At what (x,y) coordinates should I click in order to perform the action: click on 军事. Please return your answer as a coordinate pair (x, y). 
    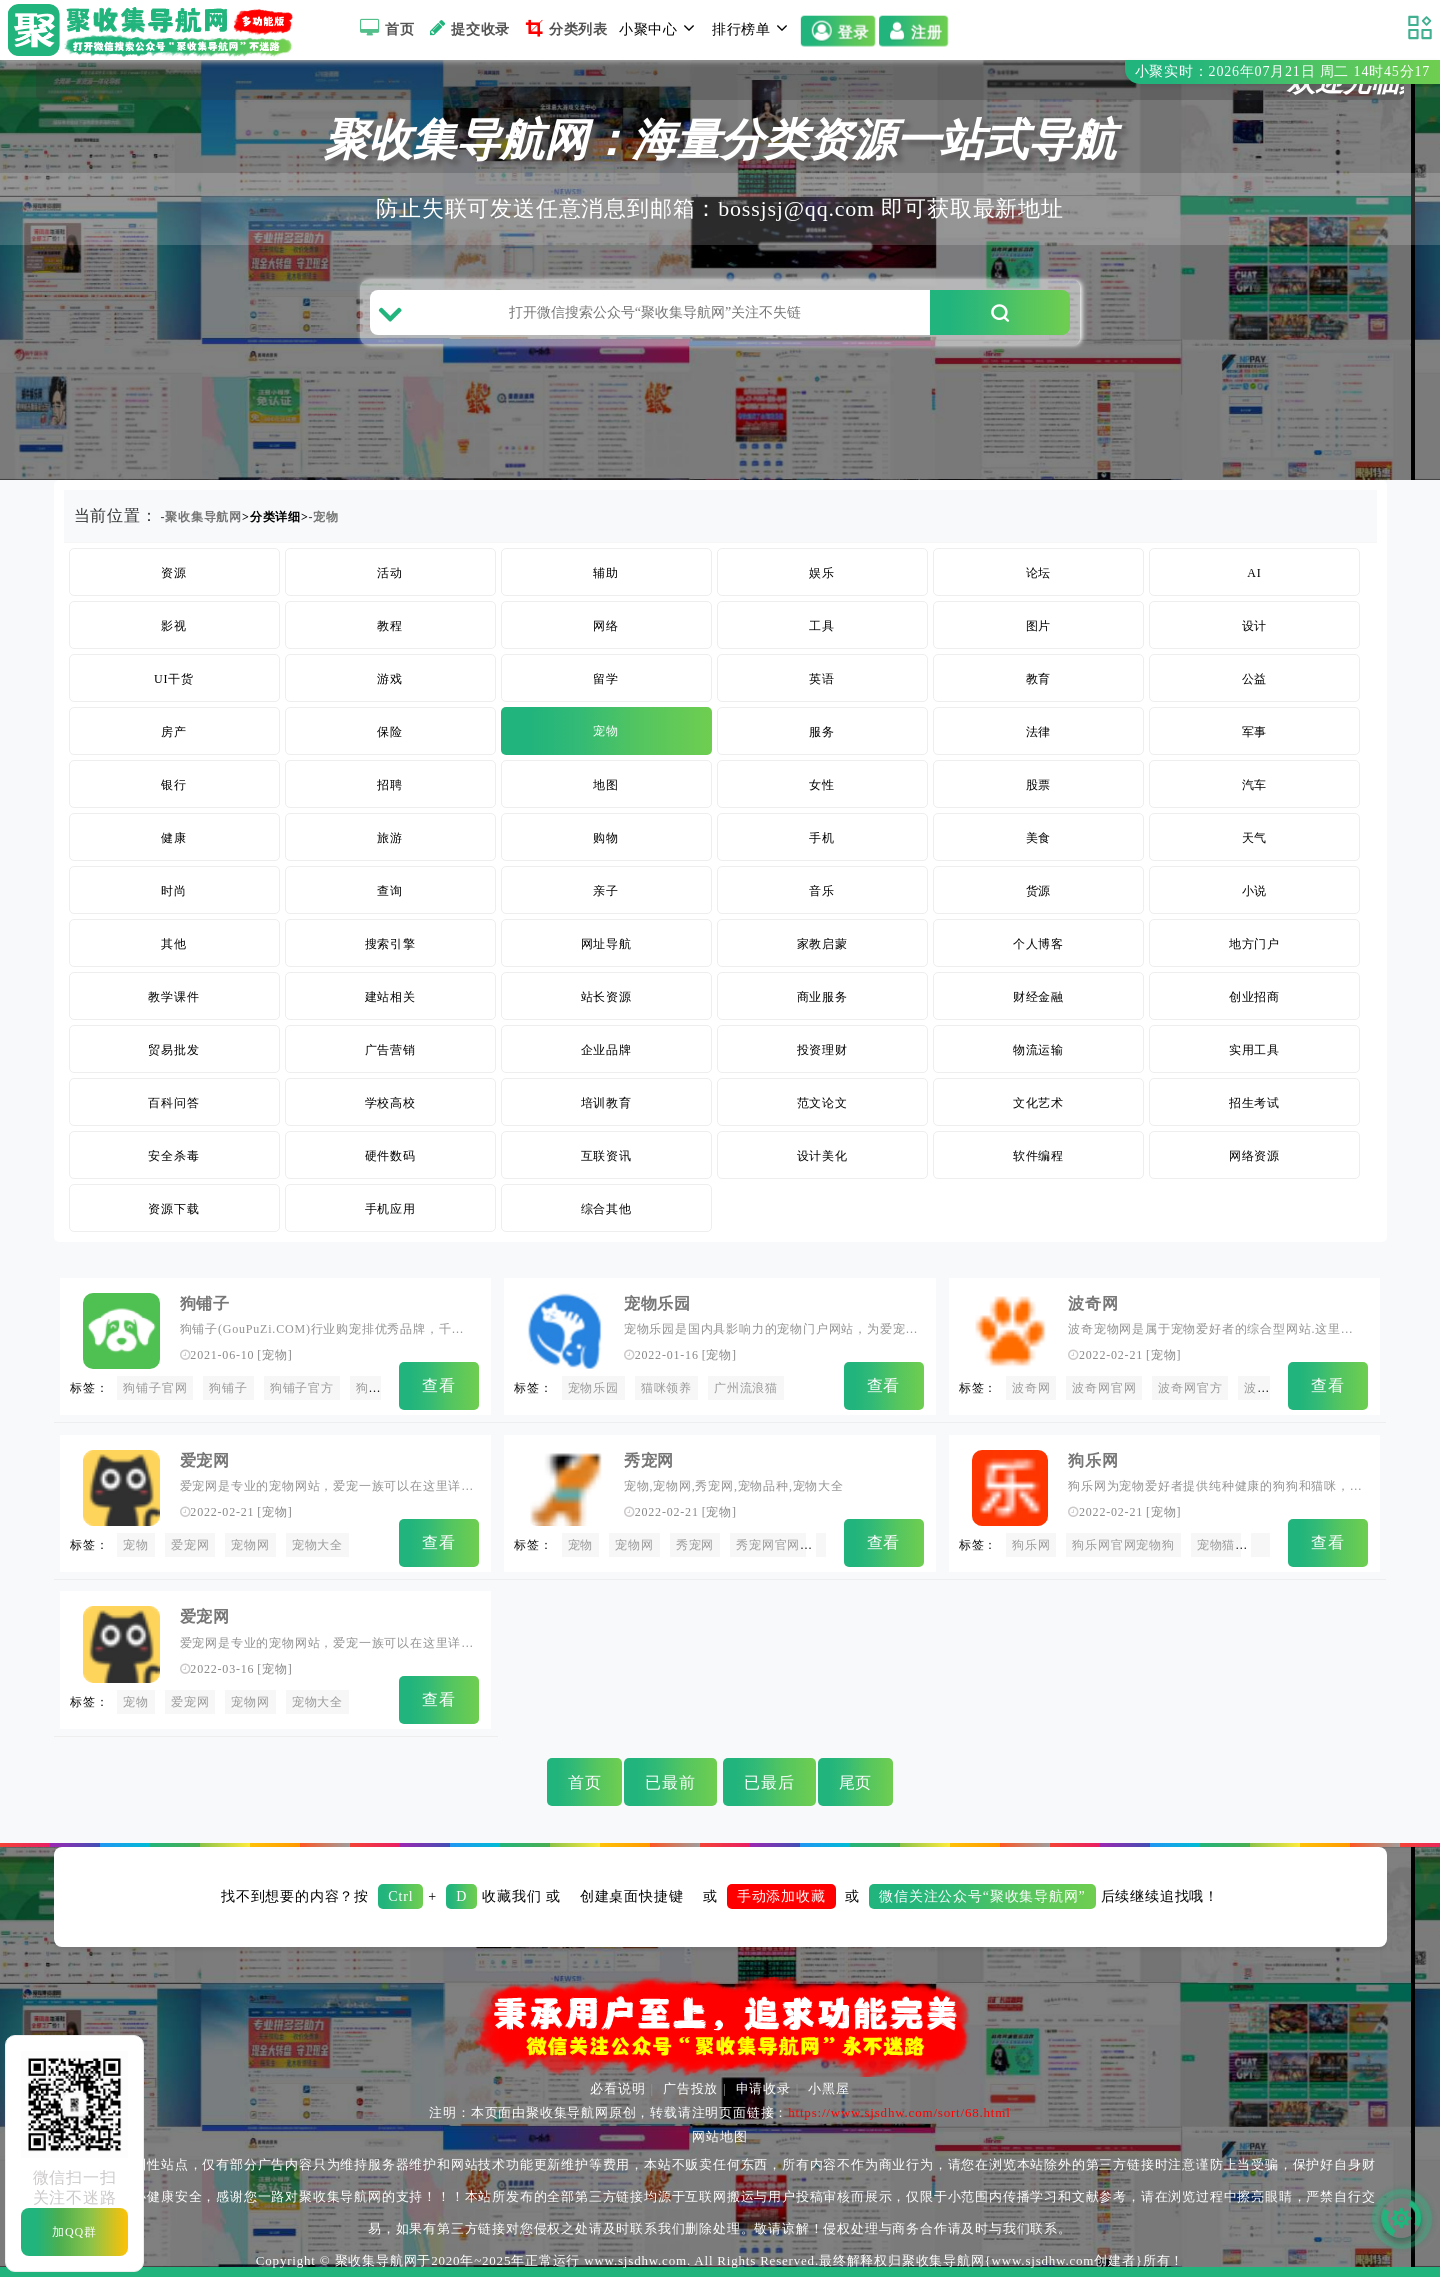
    Looking at the image, I should click on (1255, 732).